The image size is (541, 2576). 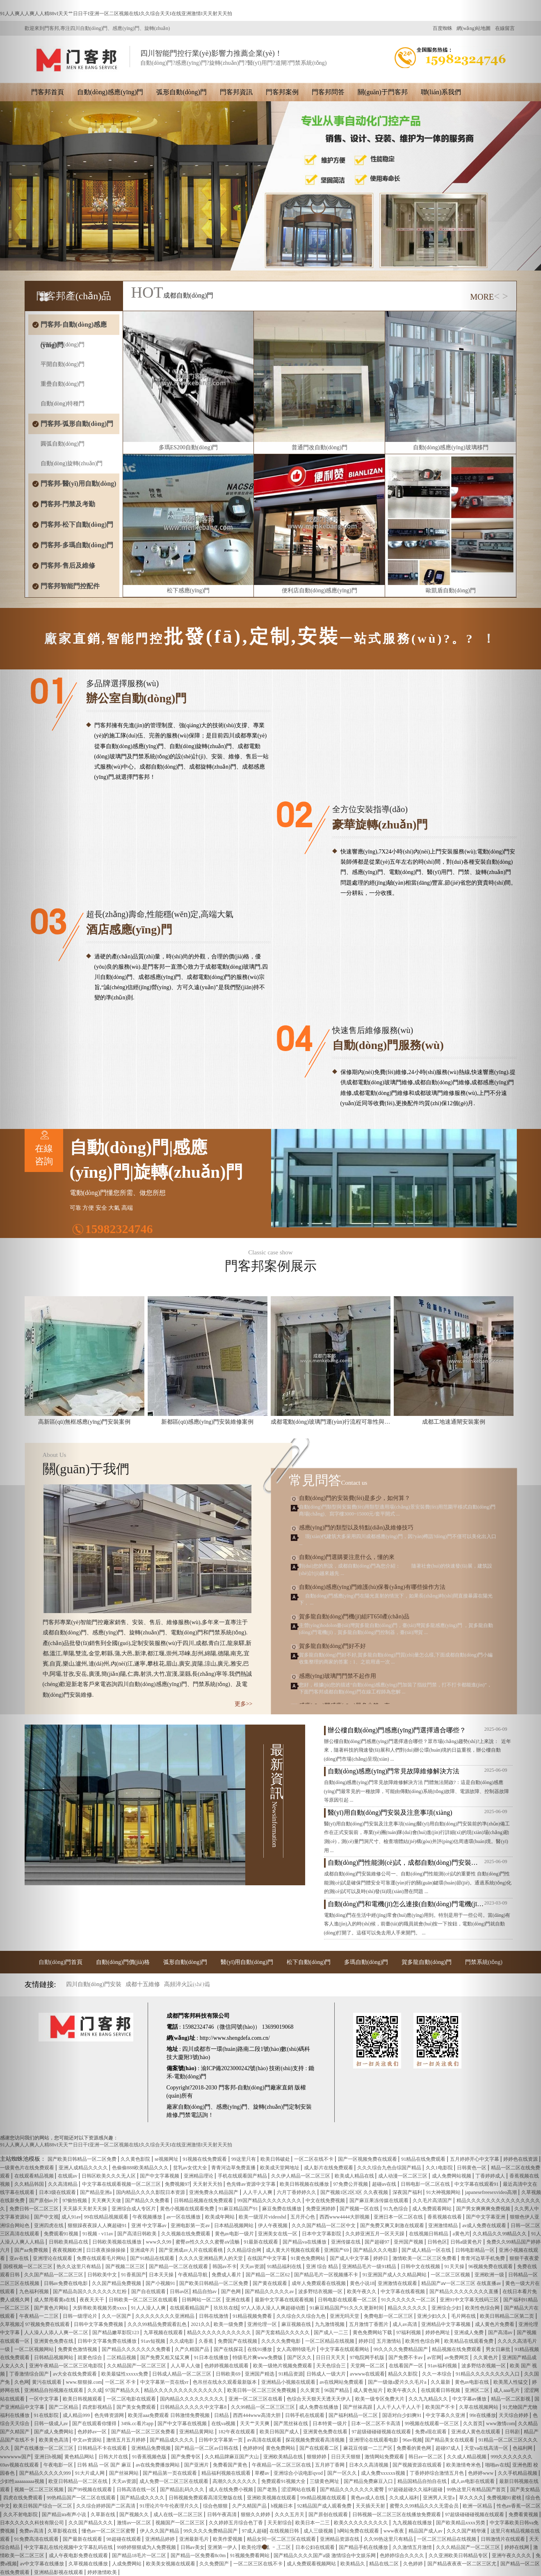 I want to click on 久久婷婷五月综合色丁香, so click(x=236, y=2523).